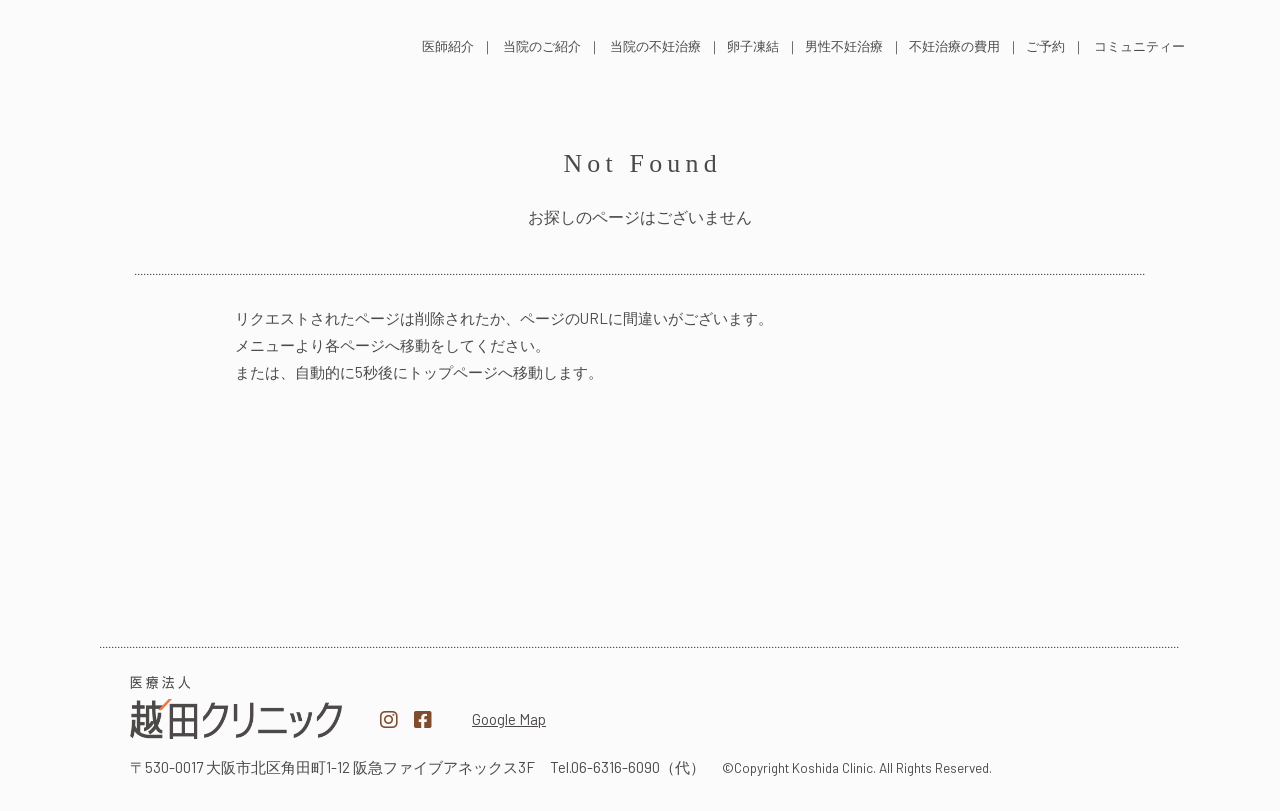  Describe the element at coordinates (655, 46) in the screenshot. I see `当院の不妊治療` at that location.